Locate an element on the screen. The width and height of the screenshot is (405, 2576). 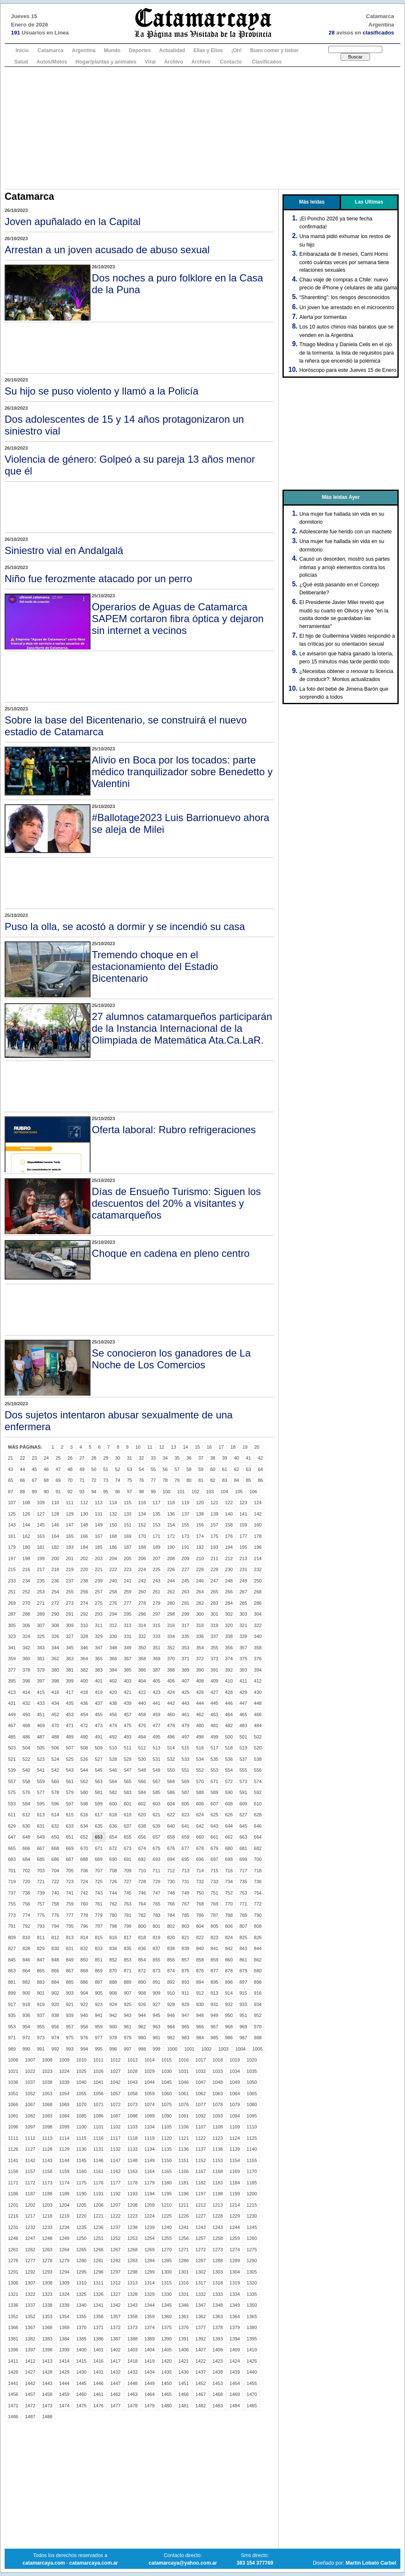
1359 is located at coordinates (149, 2316).